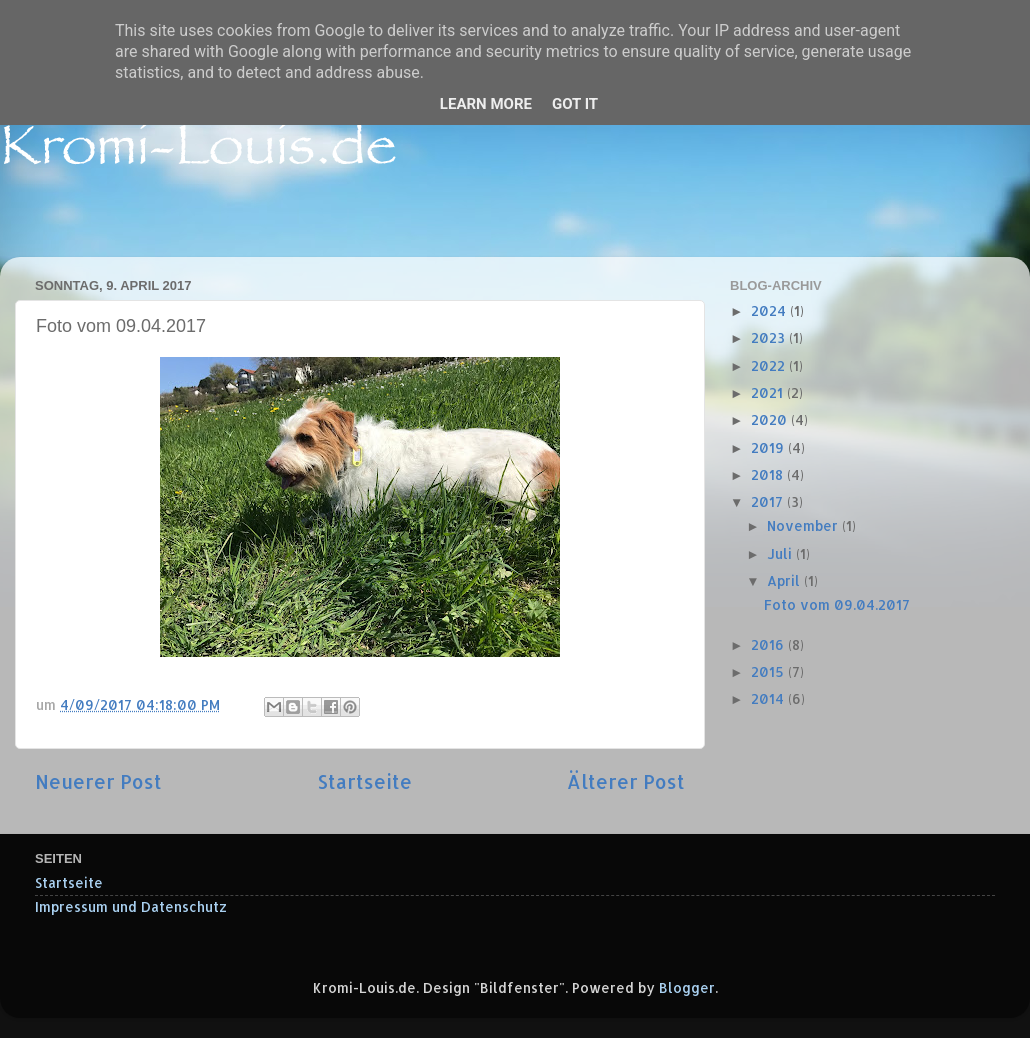 The image size is (1030, 1038). What do you see at coordinates (769, 671) in the screenshot?
I see `2015` at bounding box center [769, 671].